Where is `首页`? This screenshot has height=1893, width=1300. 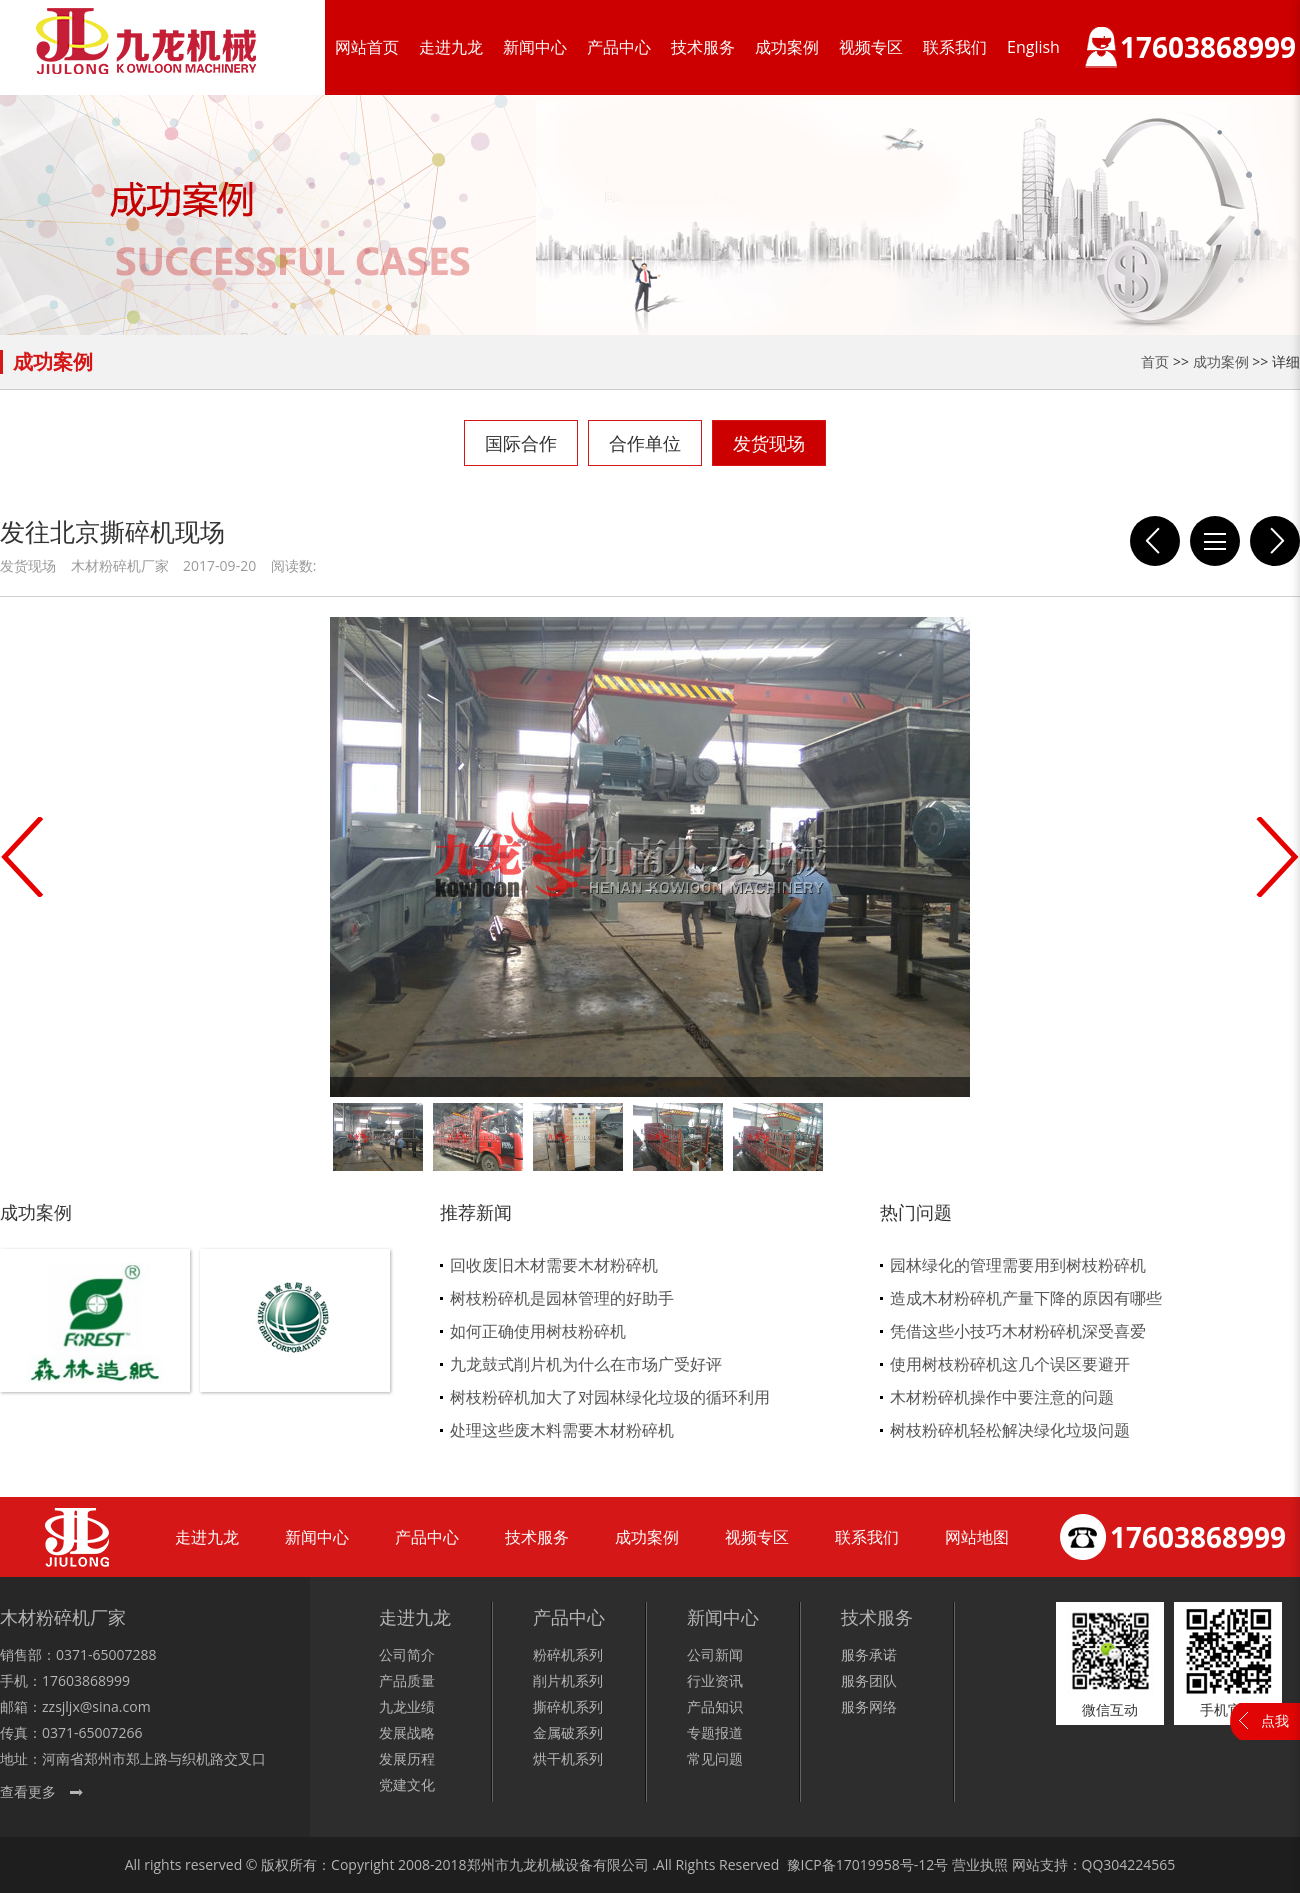
首页 is located at coordinates (1155, 361).